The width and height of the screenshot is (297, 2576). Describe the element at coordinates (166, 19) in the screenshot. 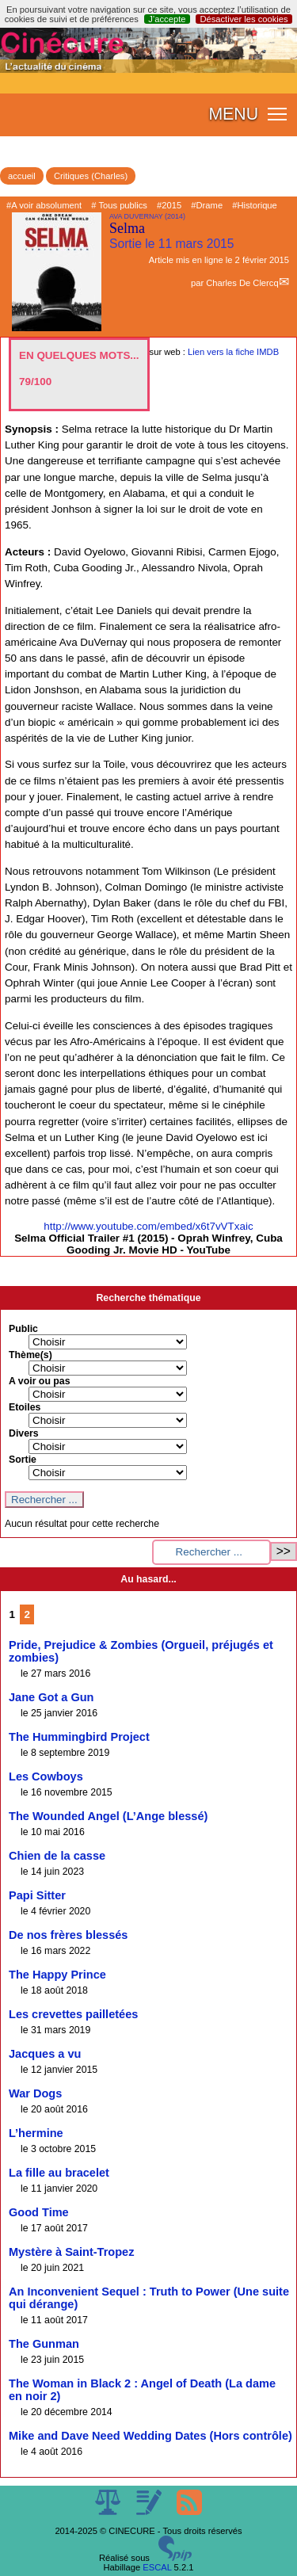

I see `J’accepte` at that location.